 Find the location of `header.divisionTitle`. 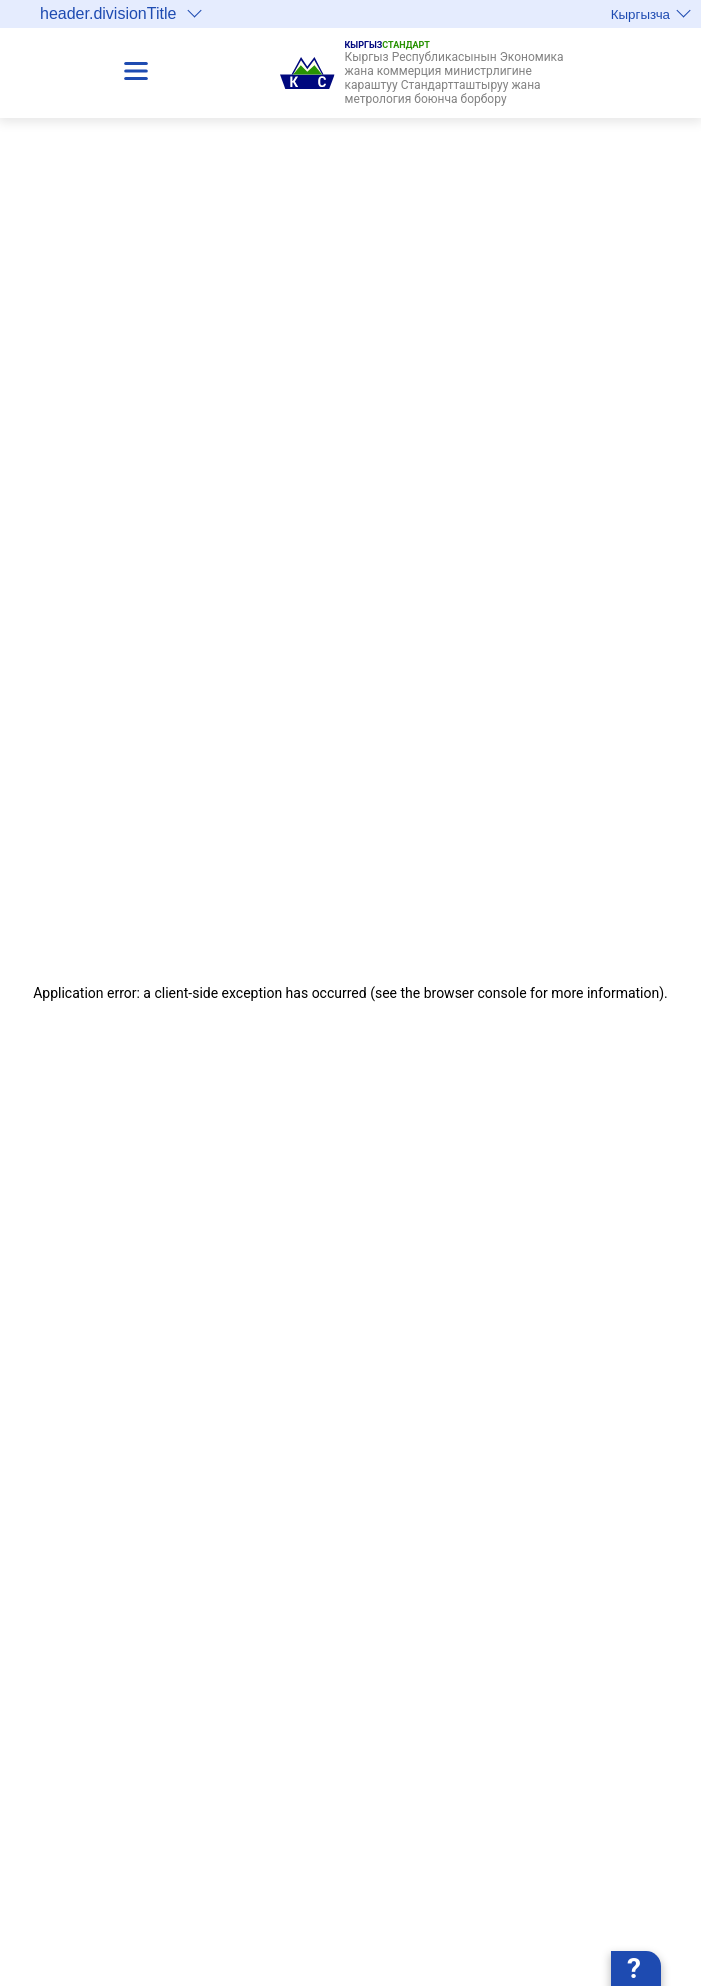

header.divisionTitle is located at coordinates (121, 12).